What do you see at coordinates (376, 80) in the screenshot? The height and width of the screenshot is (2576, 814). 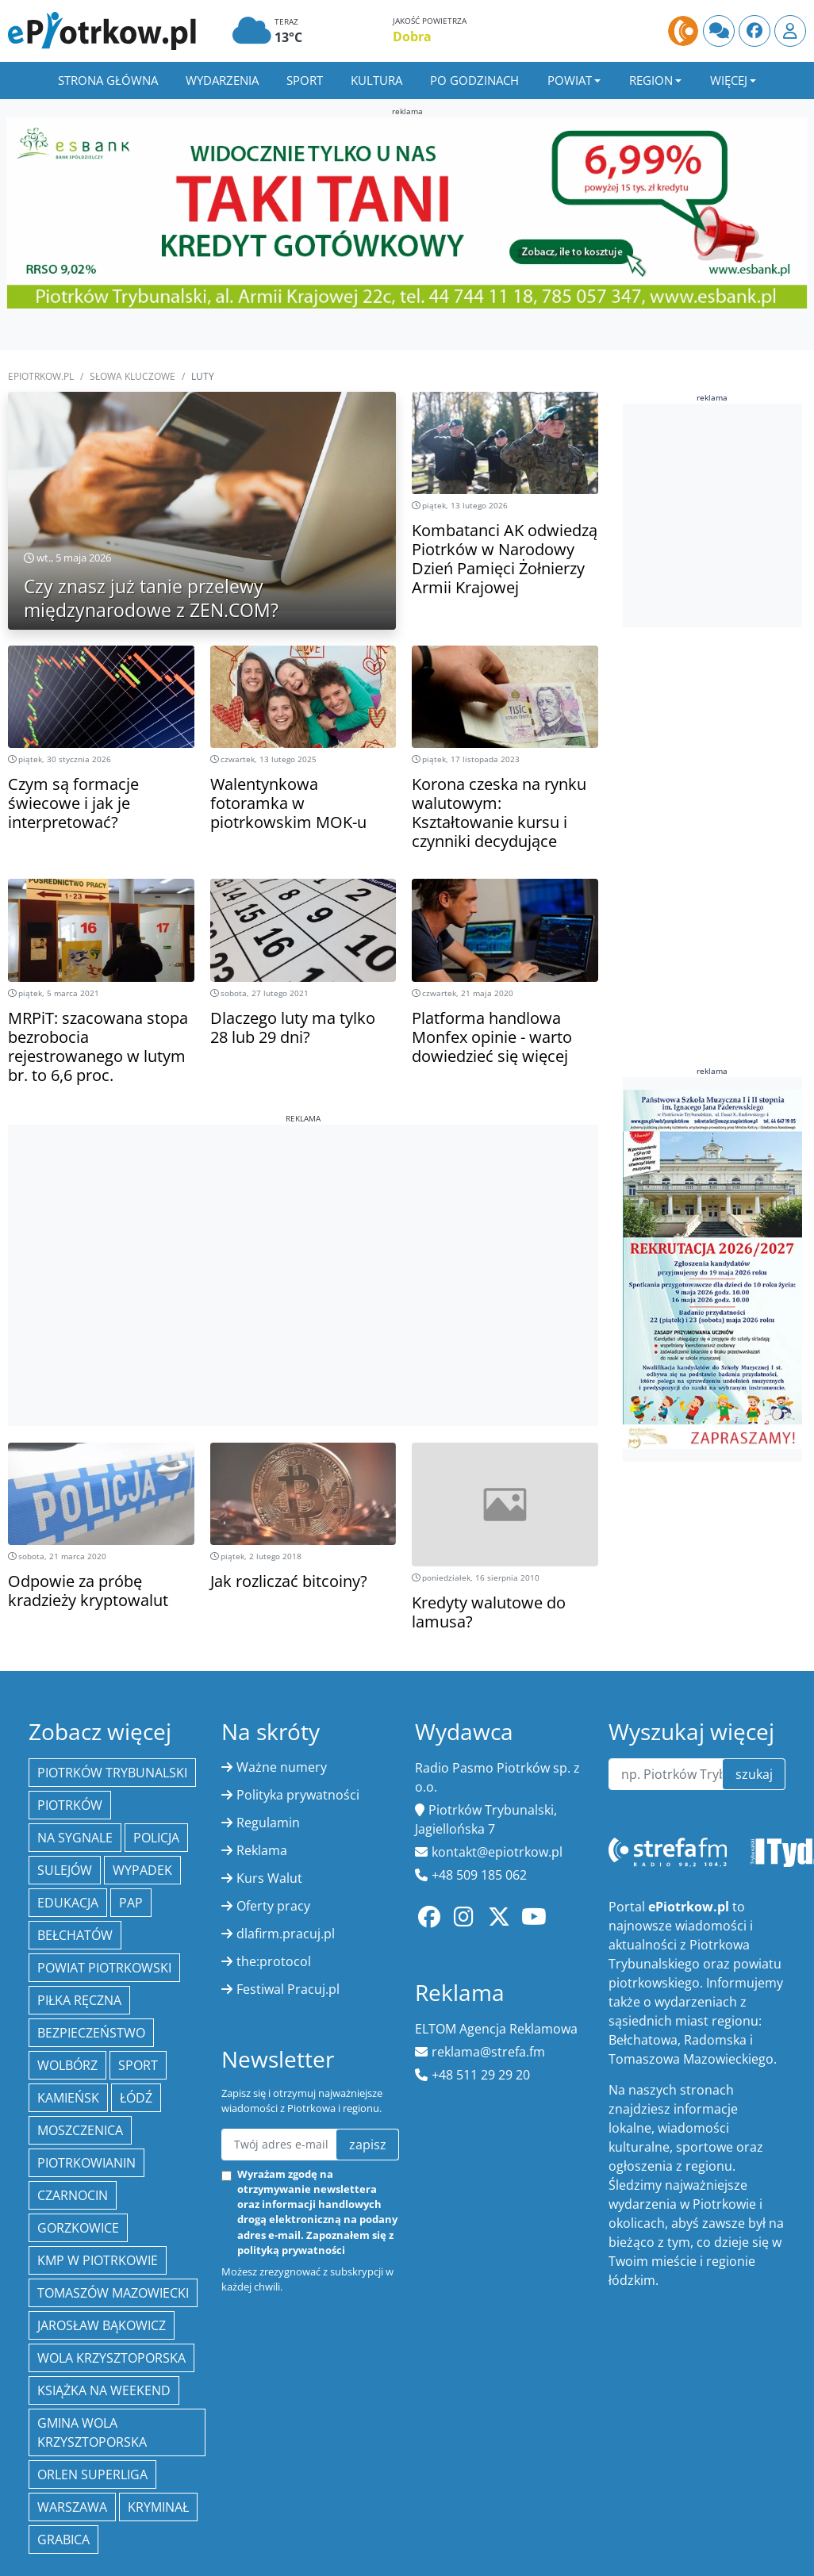 I see `Kultura` at bounding box center [376, 80].